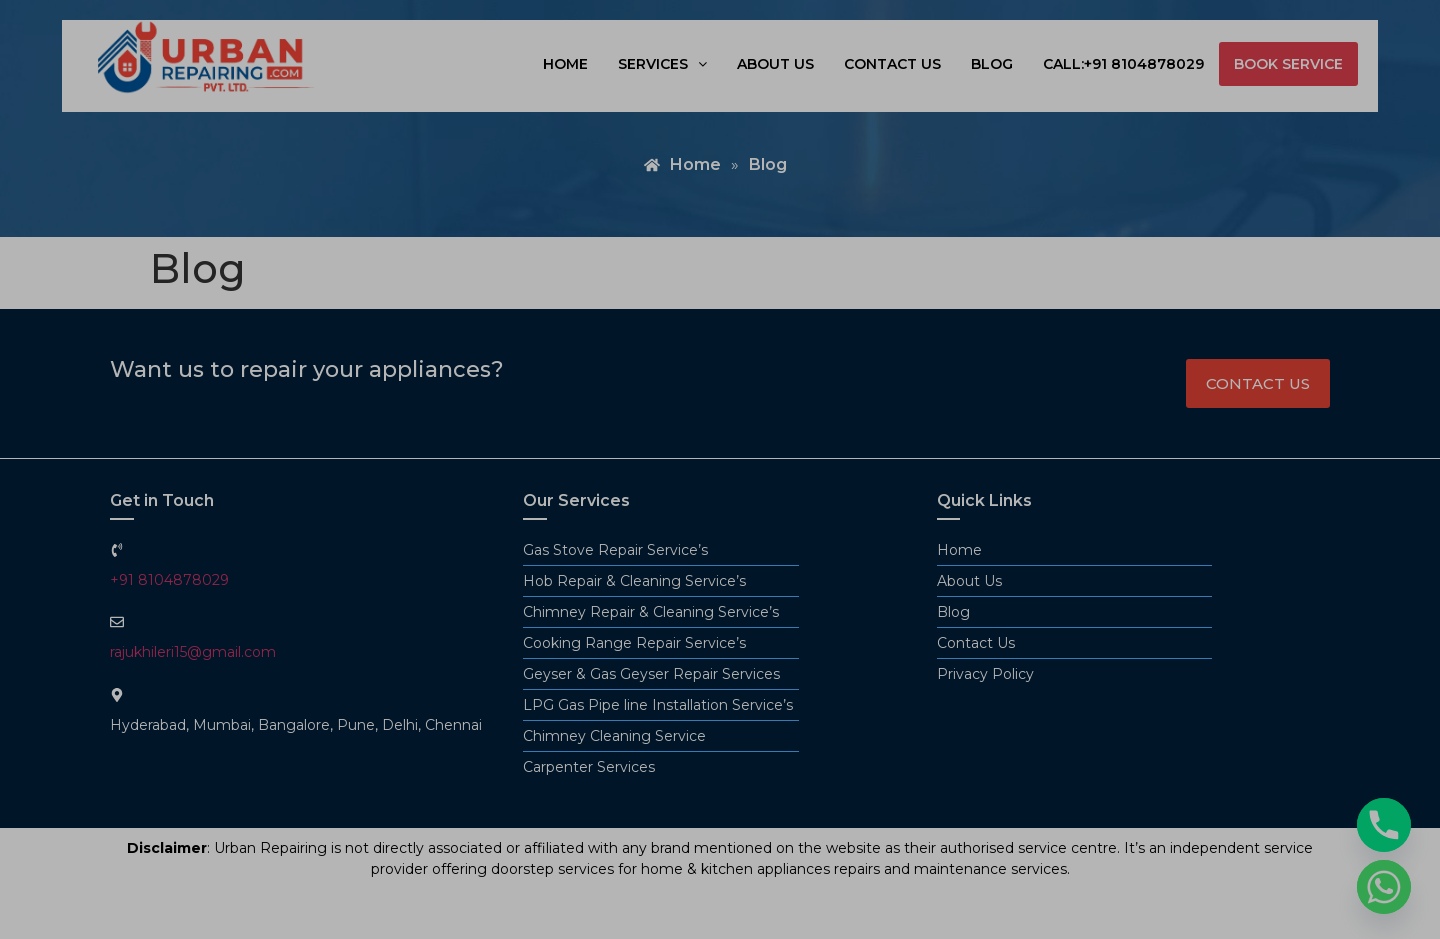  What do you see at coordinates (1288, 64) in the screenshot?
I see `book service` at bounding box center [1288, 64].